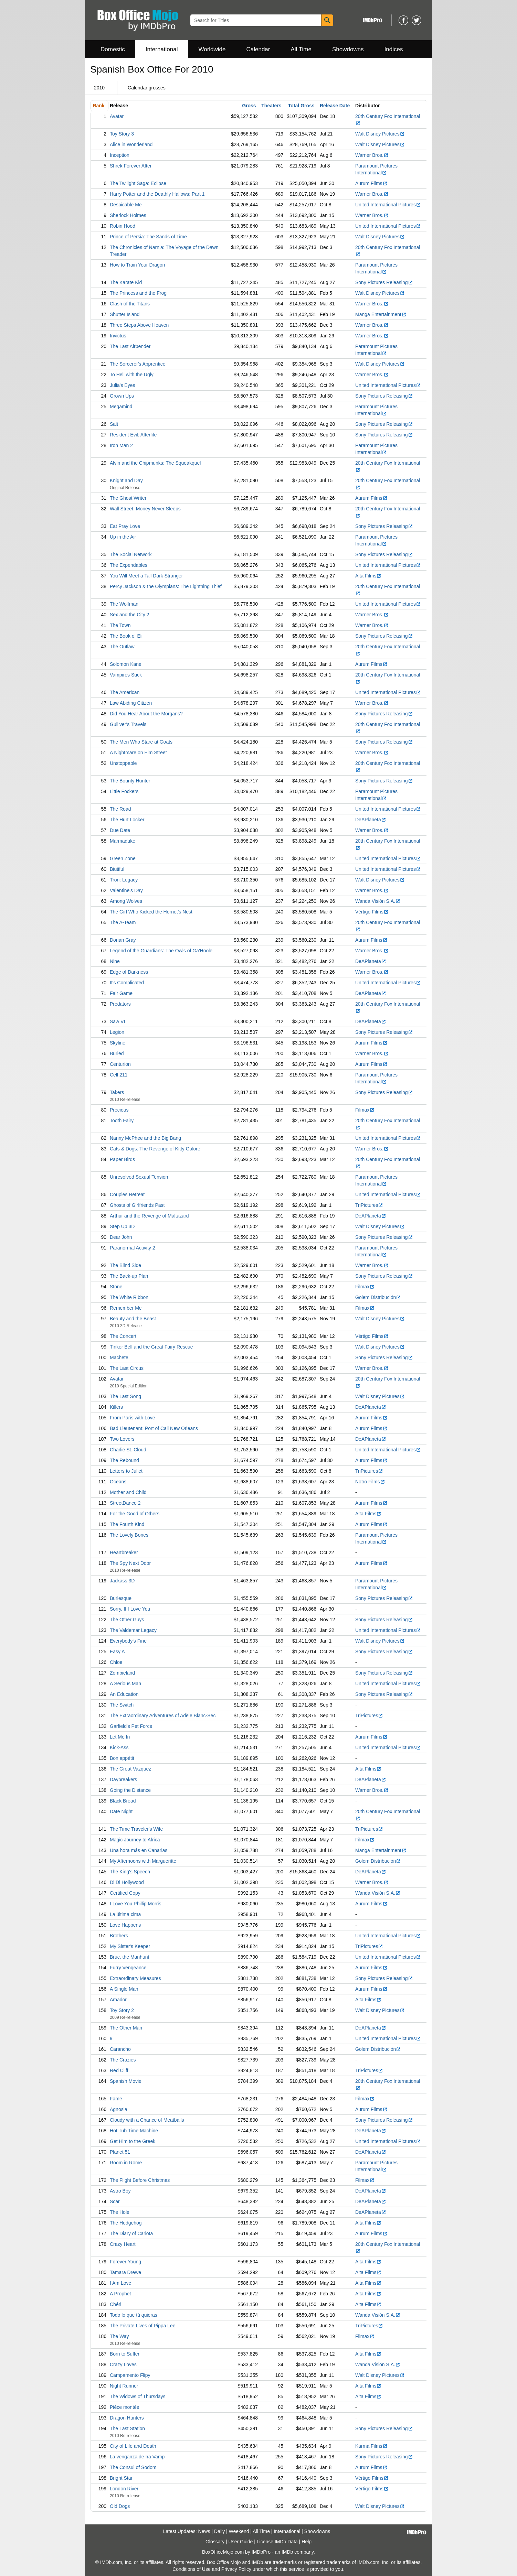 This screenshot has height=2576, width=517. What do you see at coordinates (130, 1609) in the screenshot?
I see `Sorry, If I Love You` at bounding box center [130, 1609].